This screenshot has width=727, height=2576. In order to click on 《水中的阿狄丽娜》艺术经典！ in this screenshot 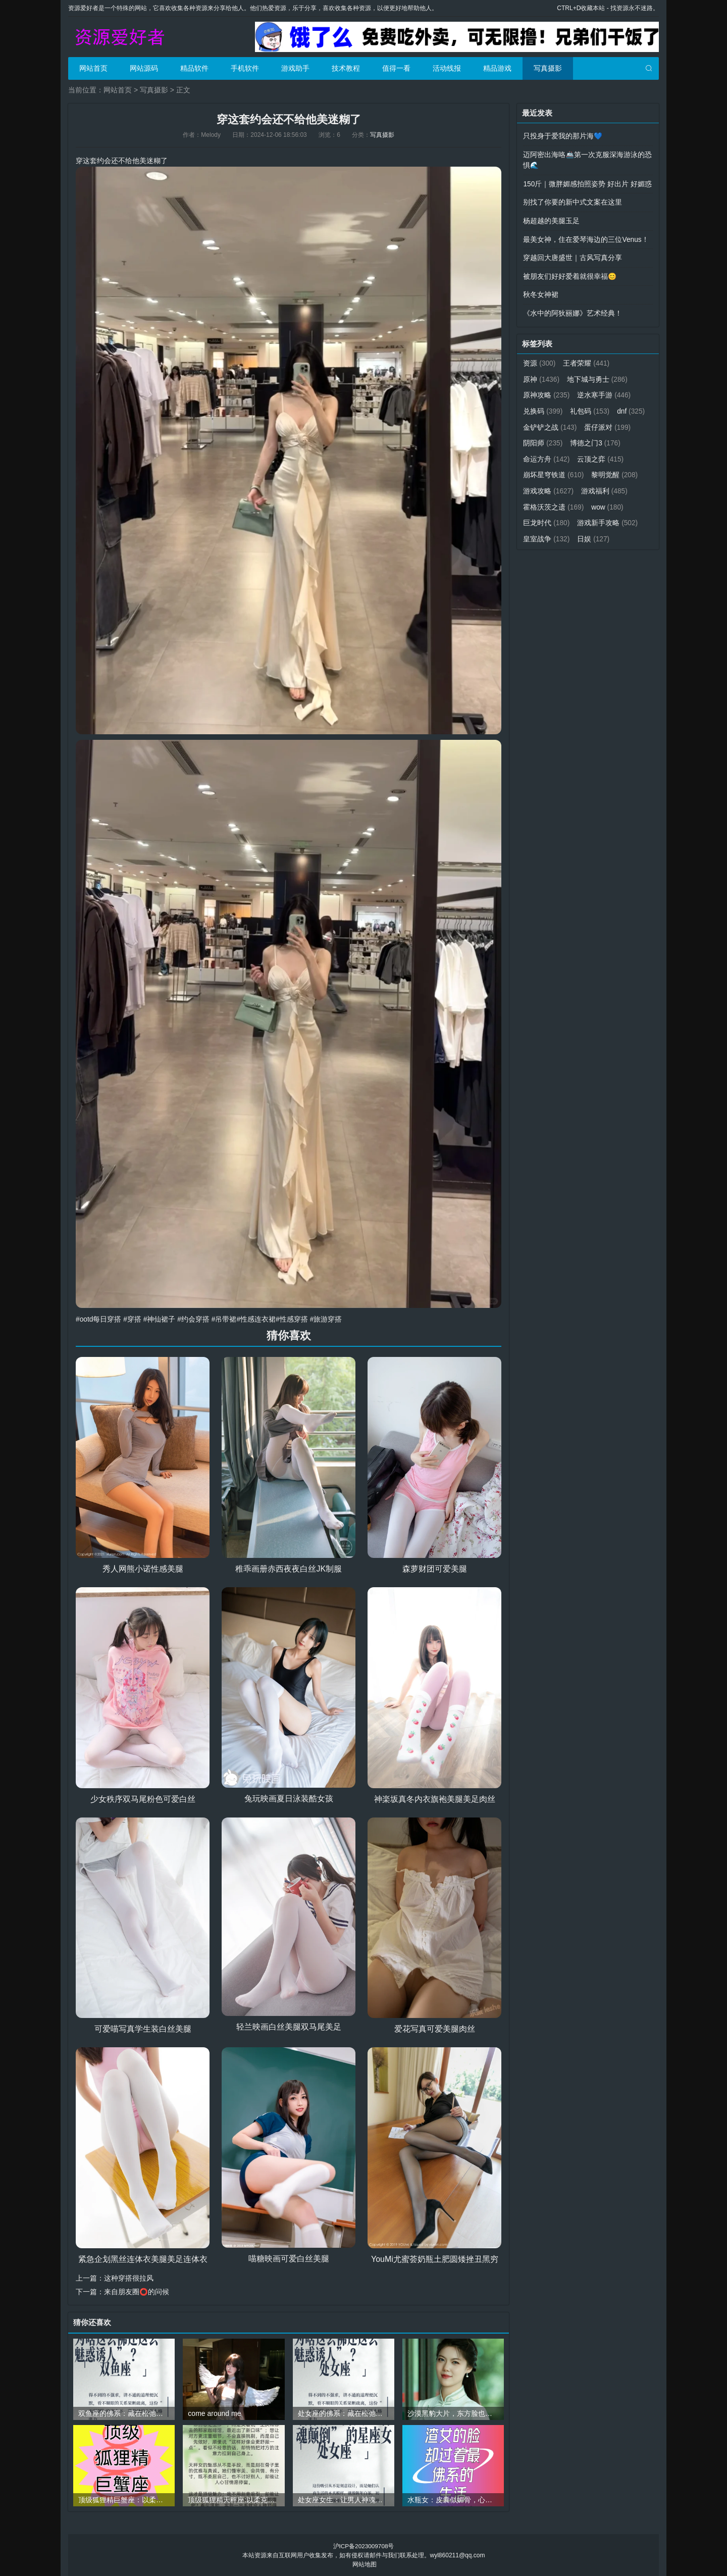, I will do `click(572, 310)`.